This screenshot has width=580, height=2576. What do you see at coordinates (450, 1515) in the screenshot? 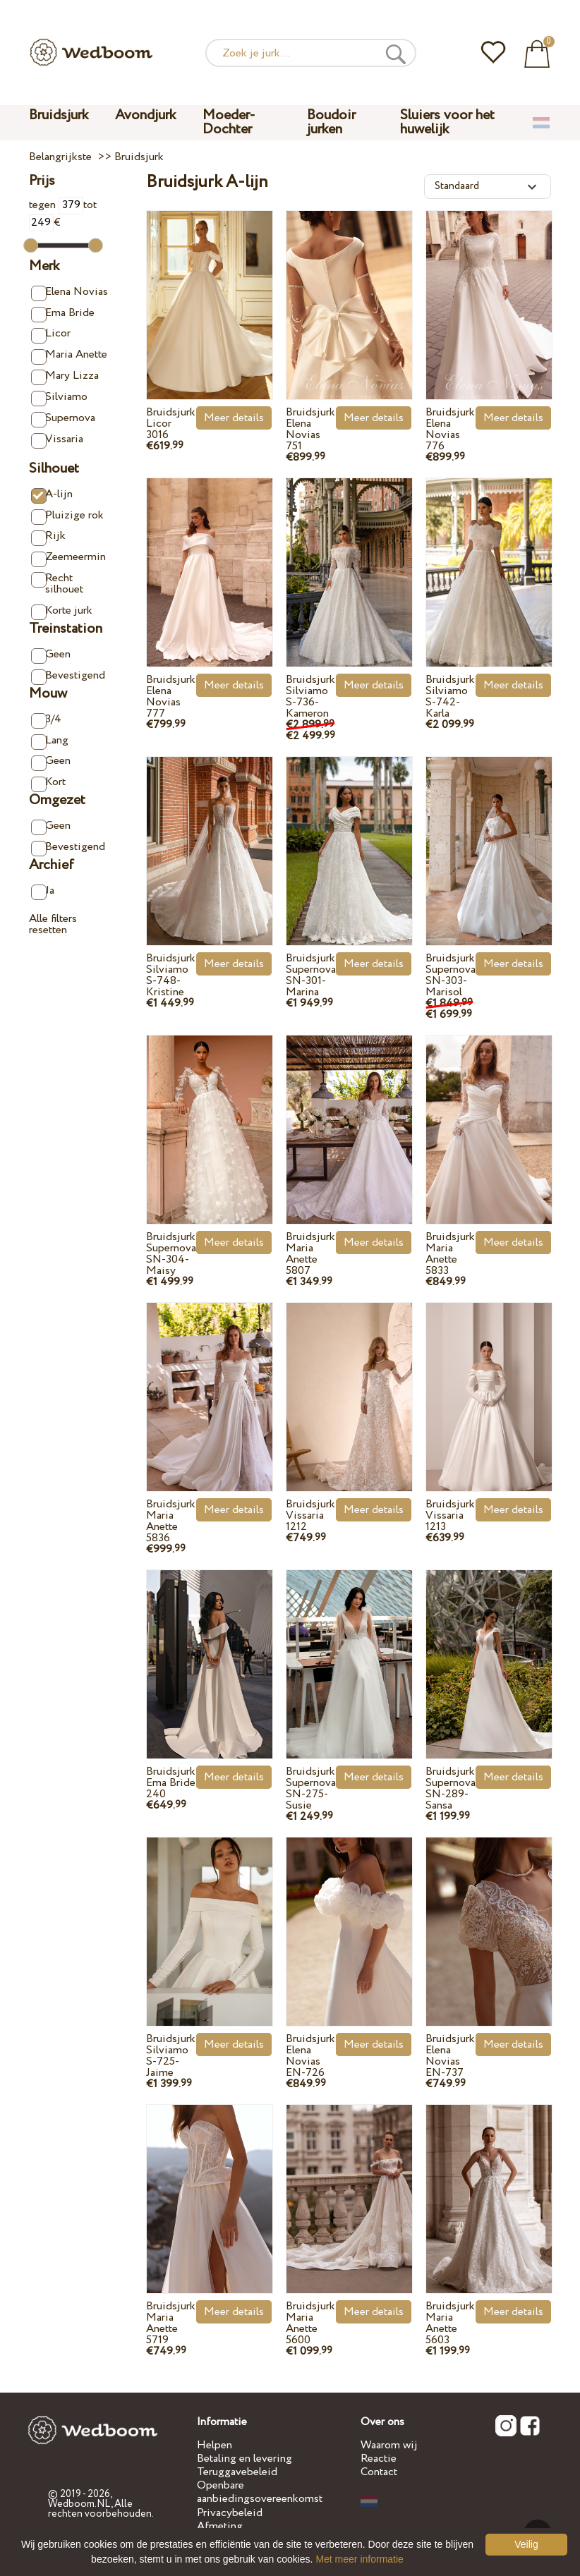
I see `Bruidsjurk Vissaria 1213` at bounding box center [450, 1515].